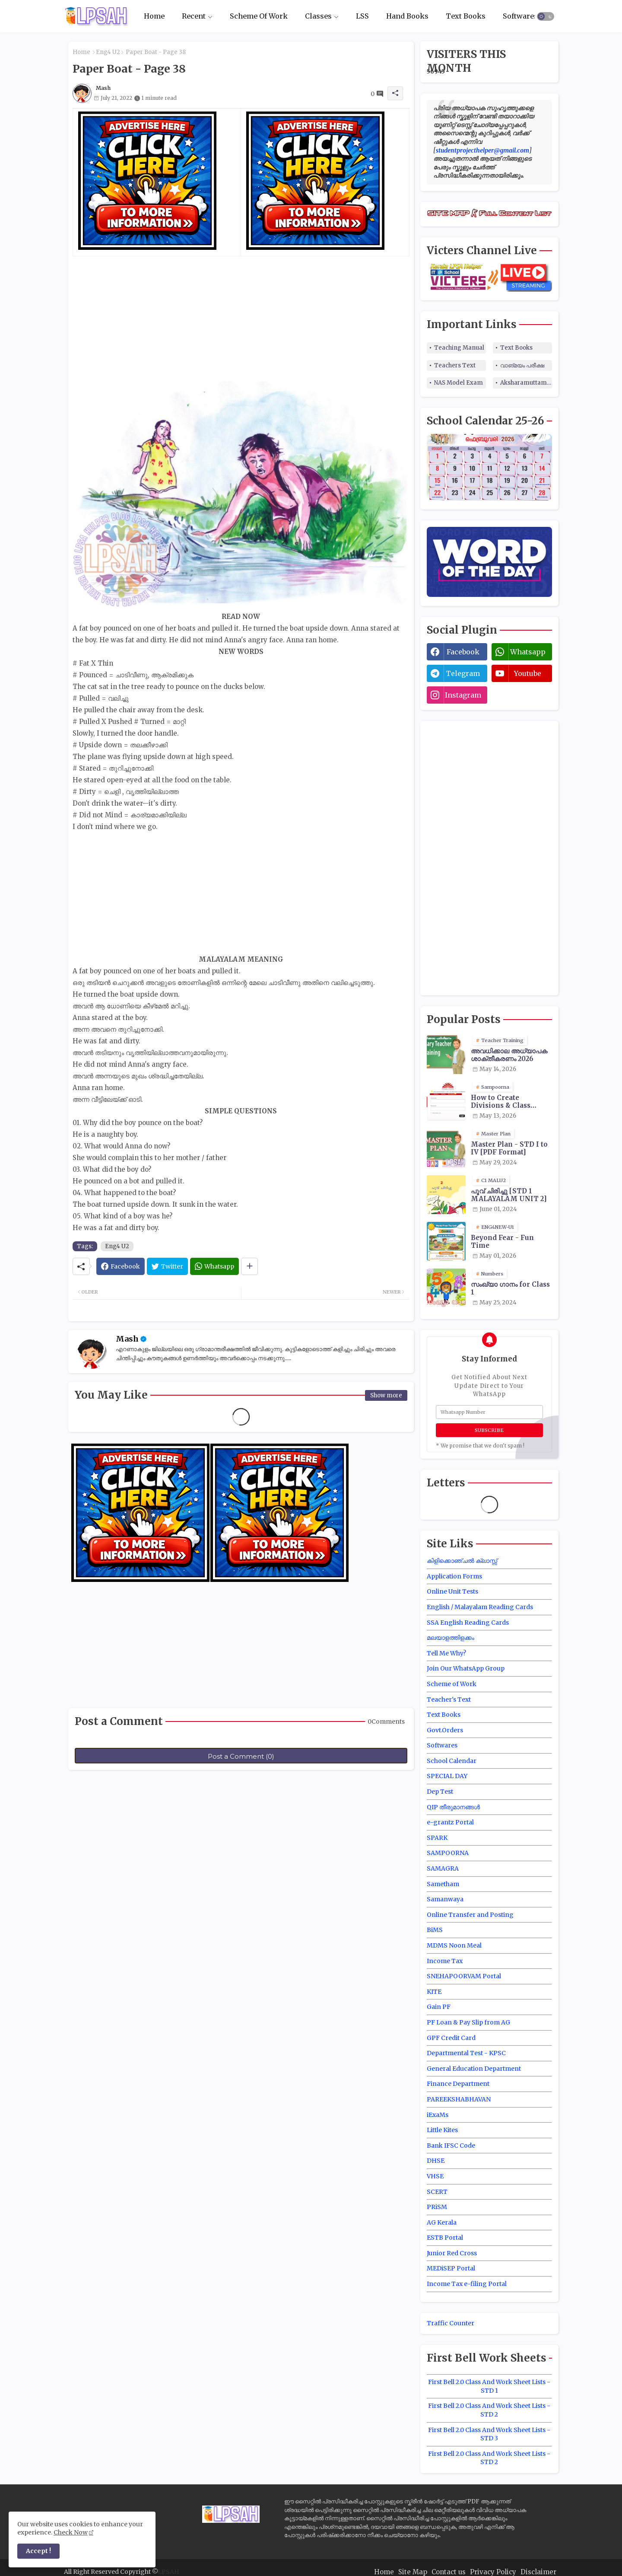 The image size is (622, 2576). I want to click on studentprojecthelper@gmail.com, so click(482, 150).